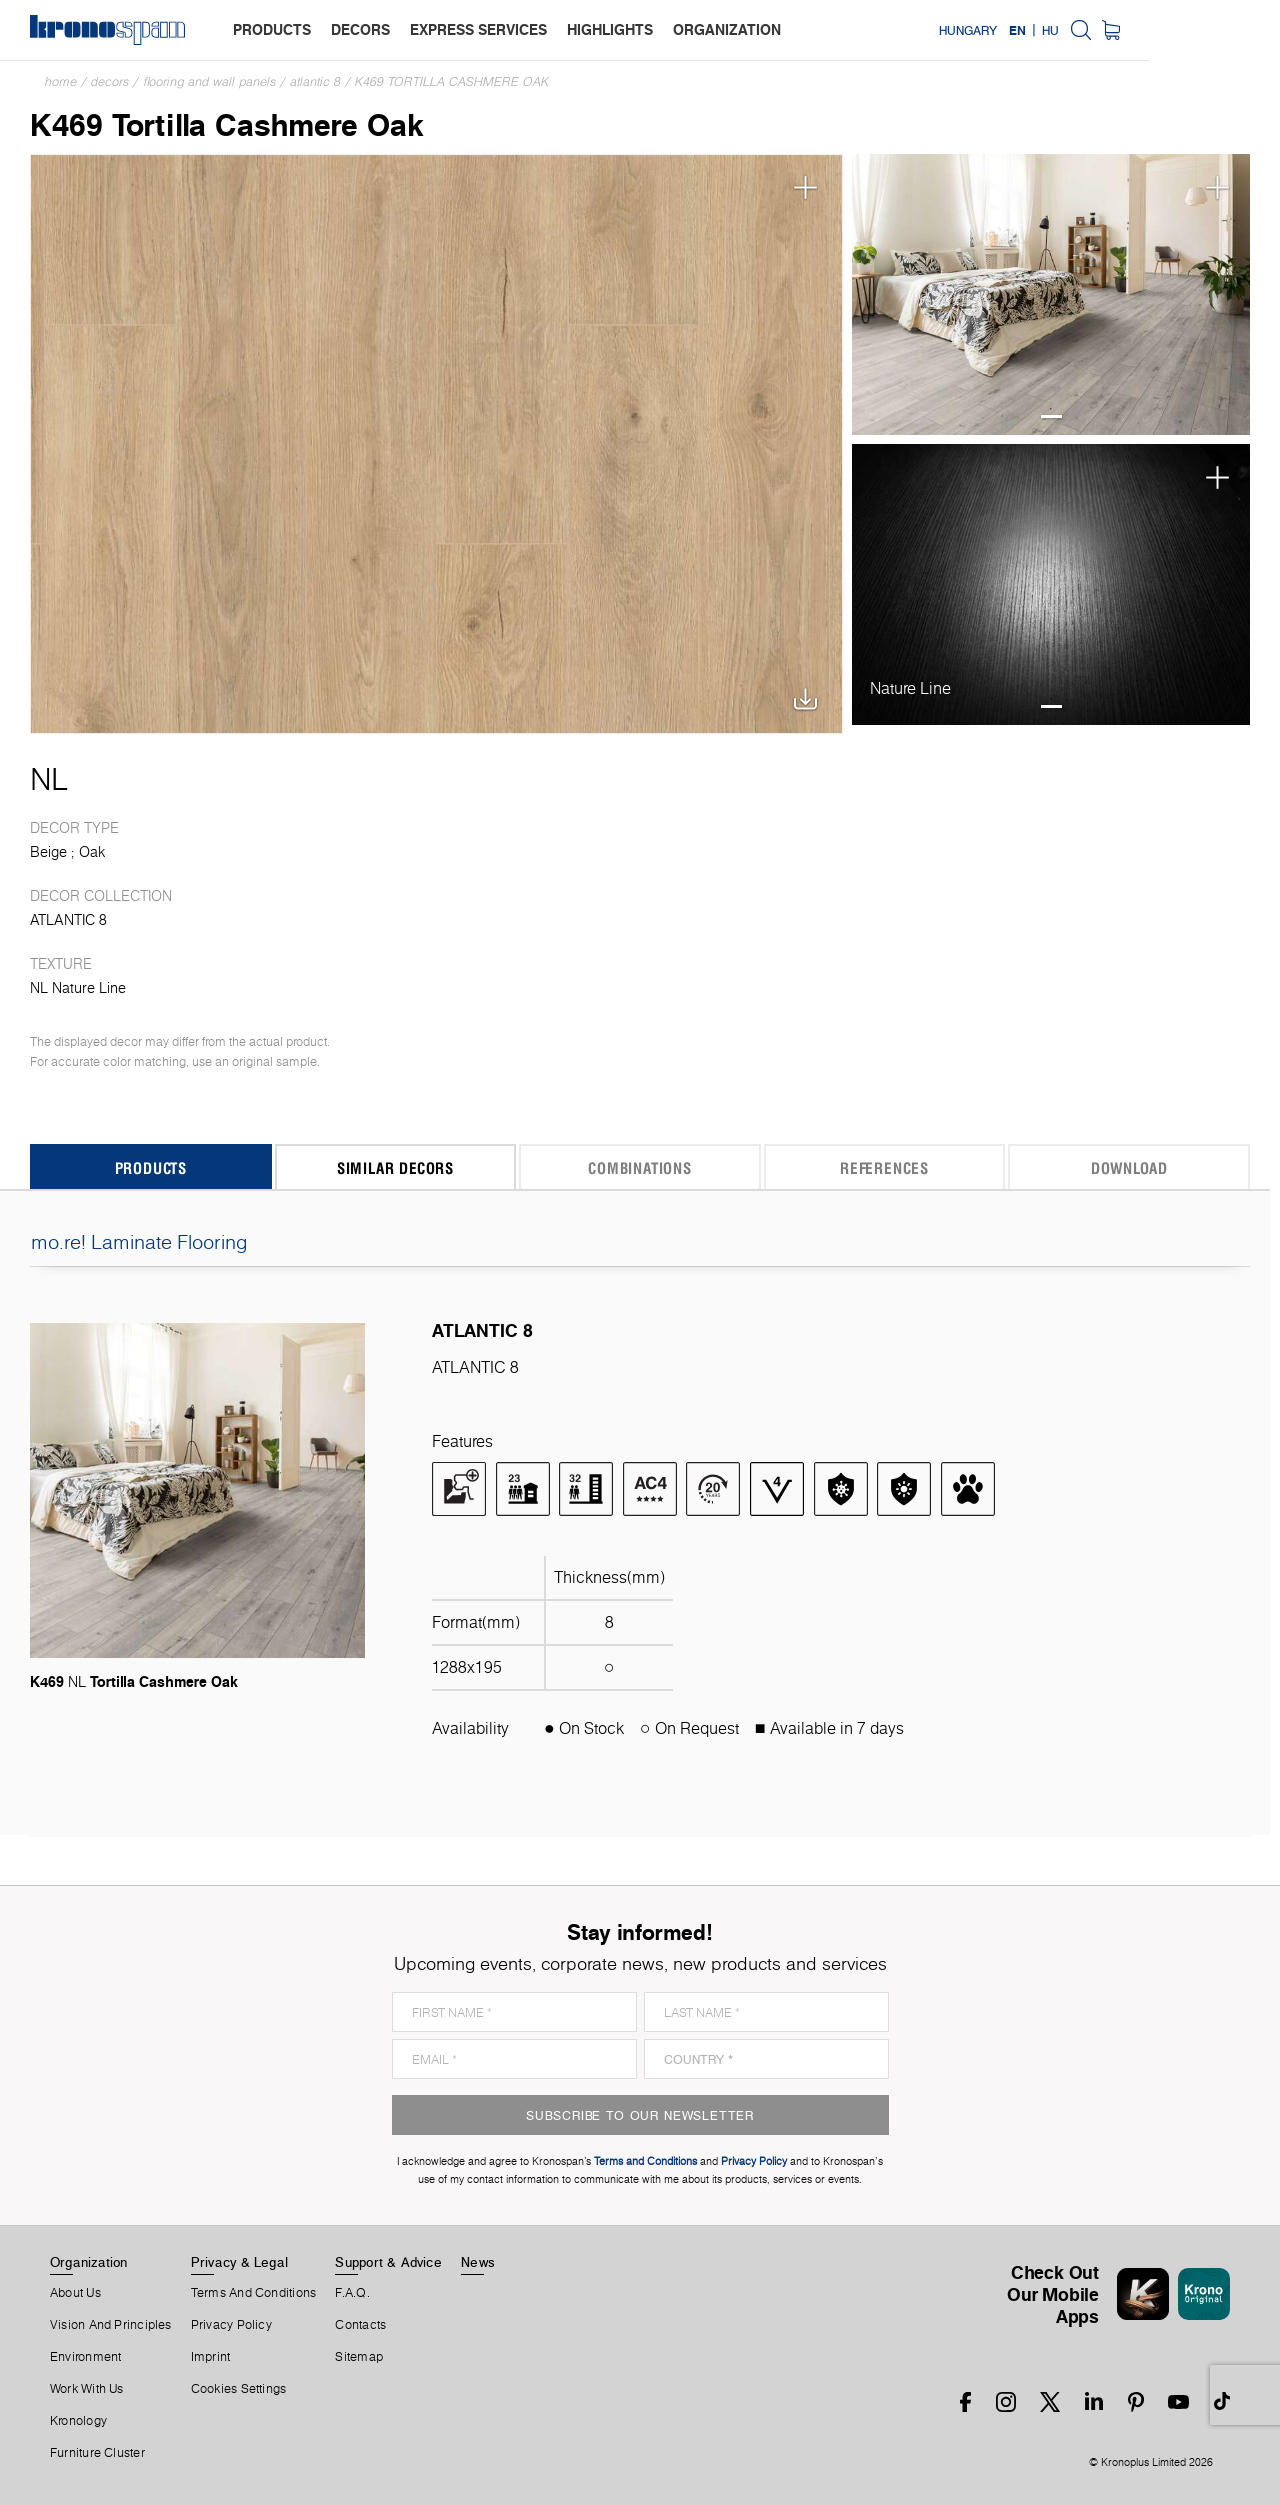 The width and height of the screenshot is (1280, 2505). I want to click on Beige, so click(48, 852).